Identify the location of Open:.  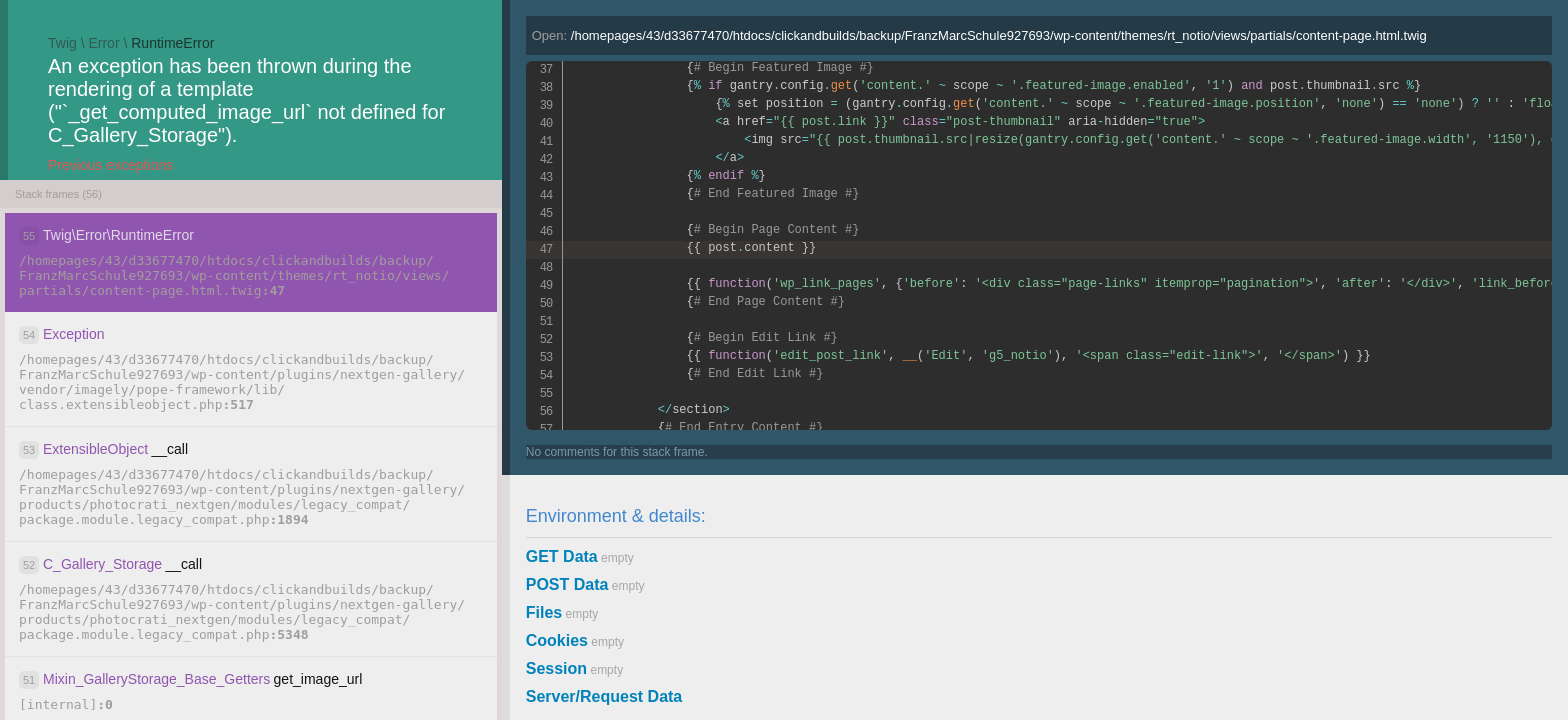
(979, 35).